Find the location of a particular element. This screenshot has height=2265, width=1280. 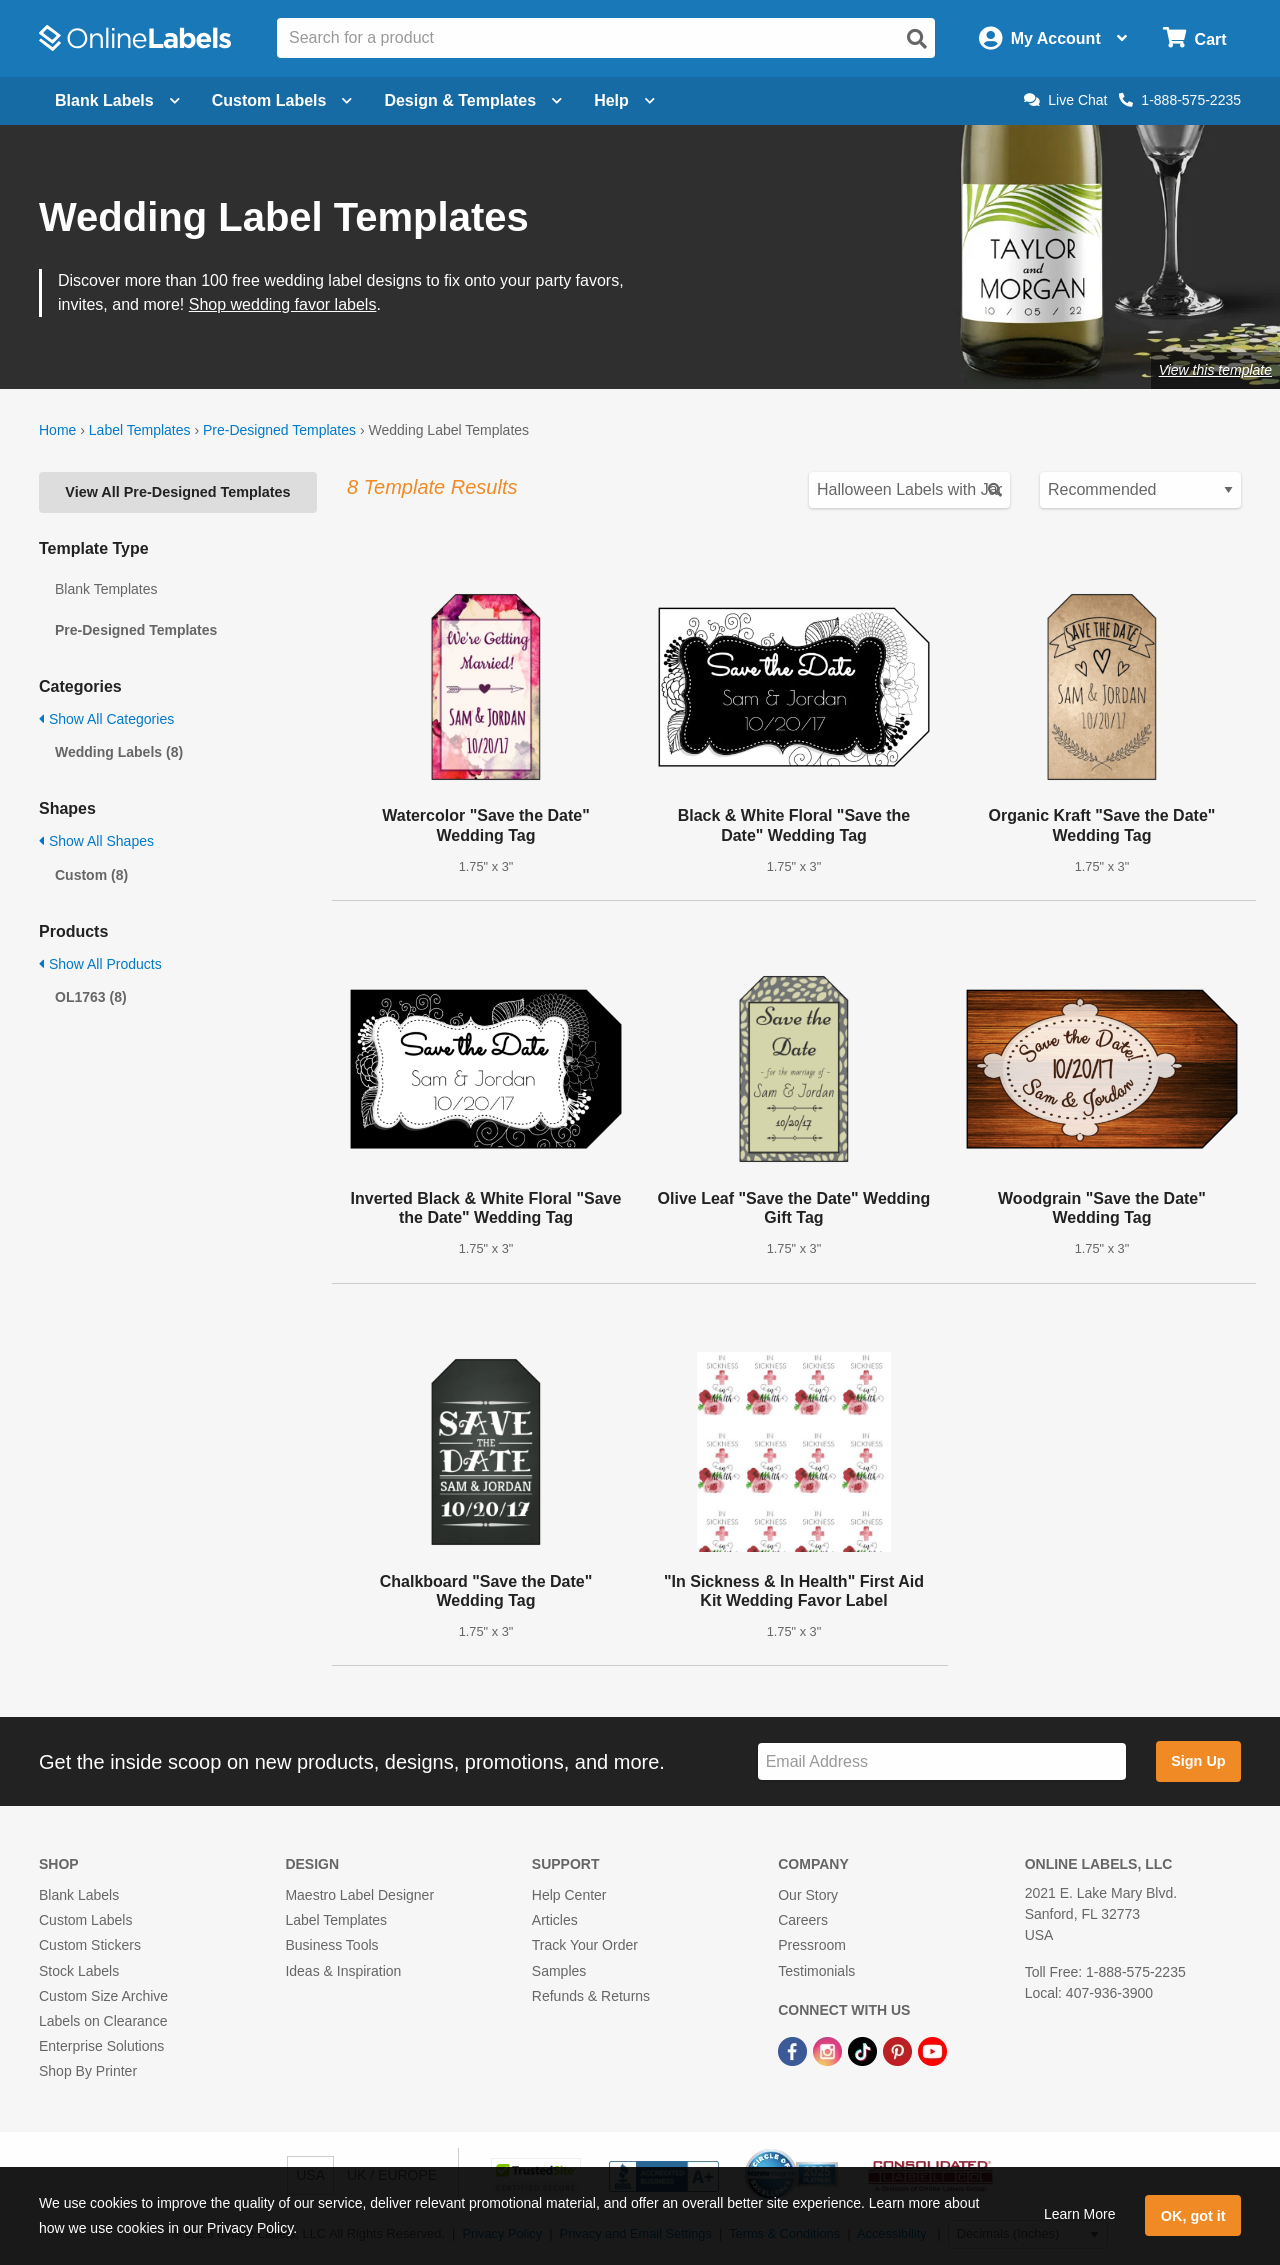

Shop By Printer is located at coordinates (88, 2071).